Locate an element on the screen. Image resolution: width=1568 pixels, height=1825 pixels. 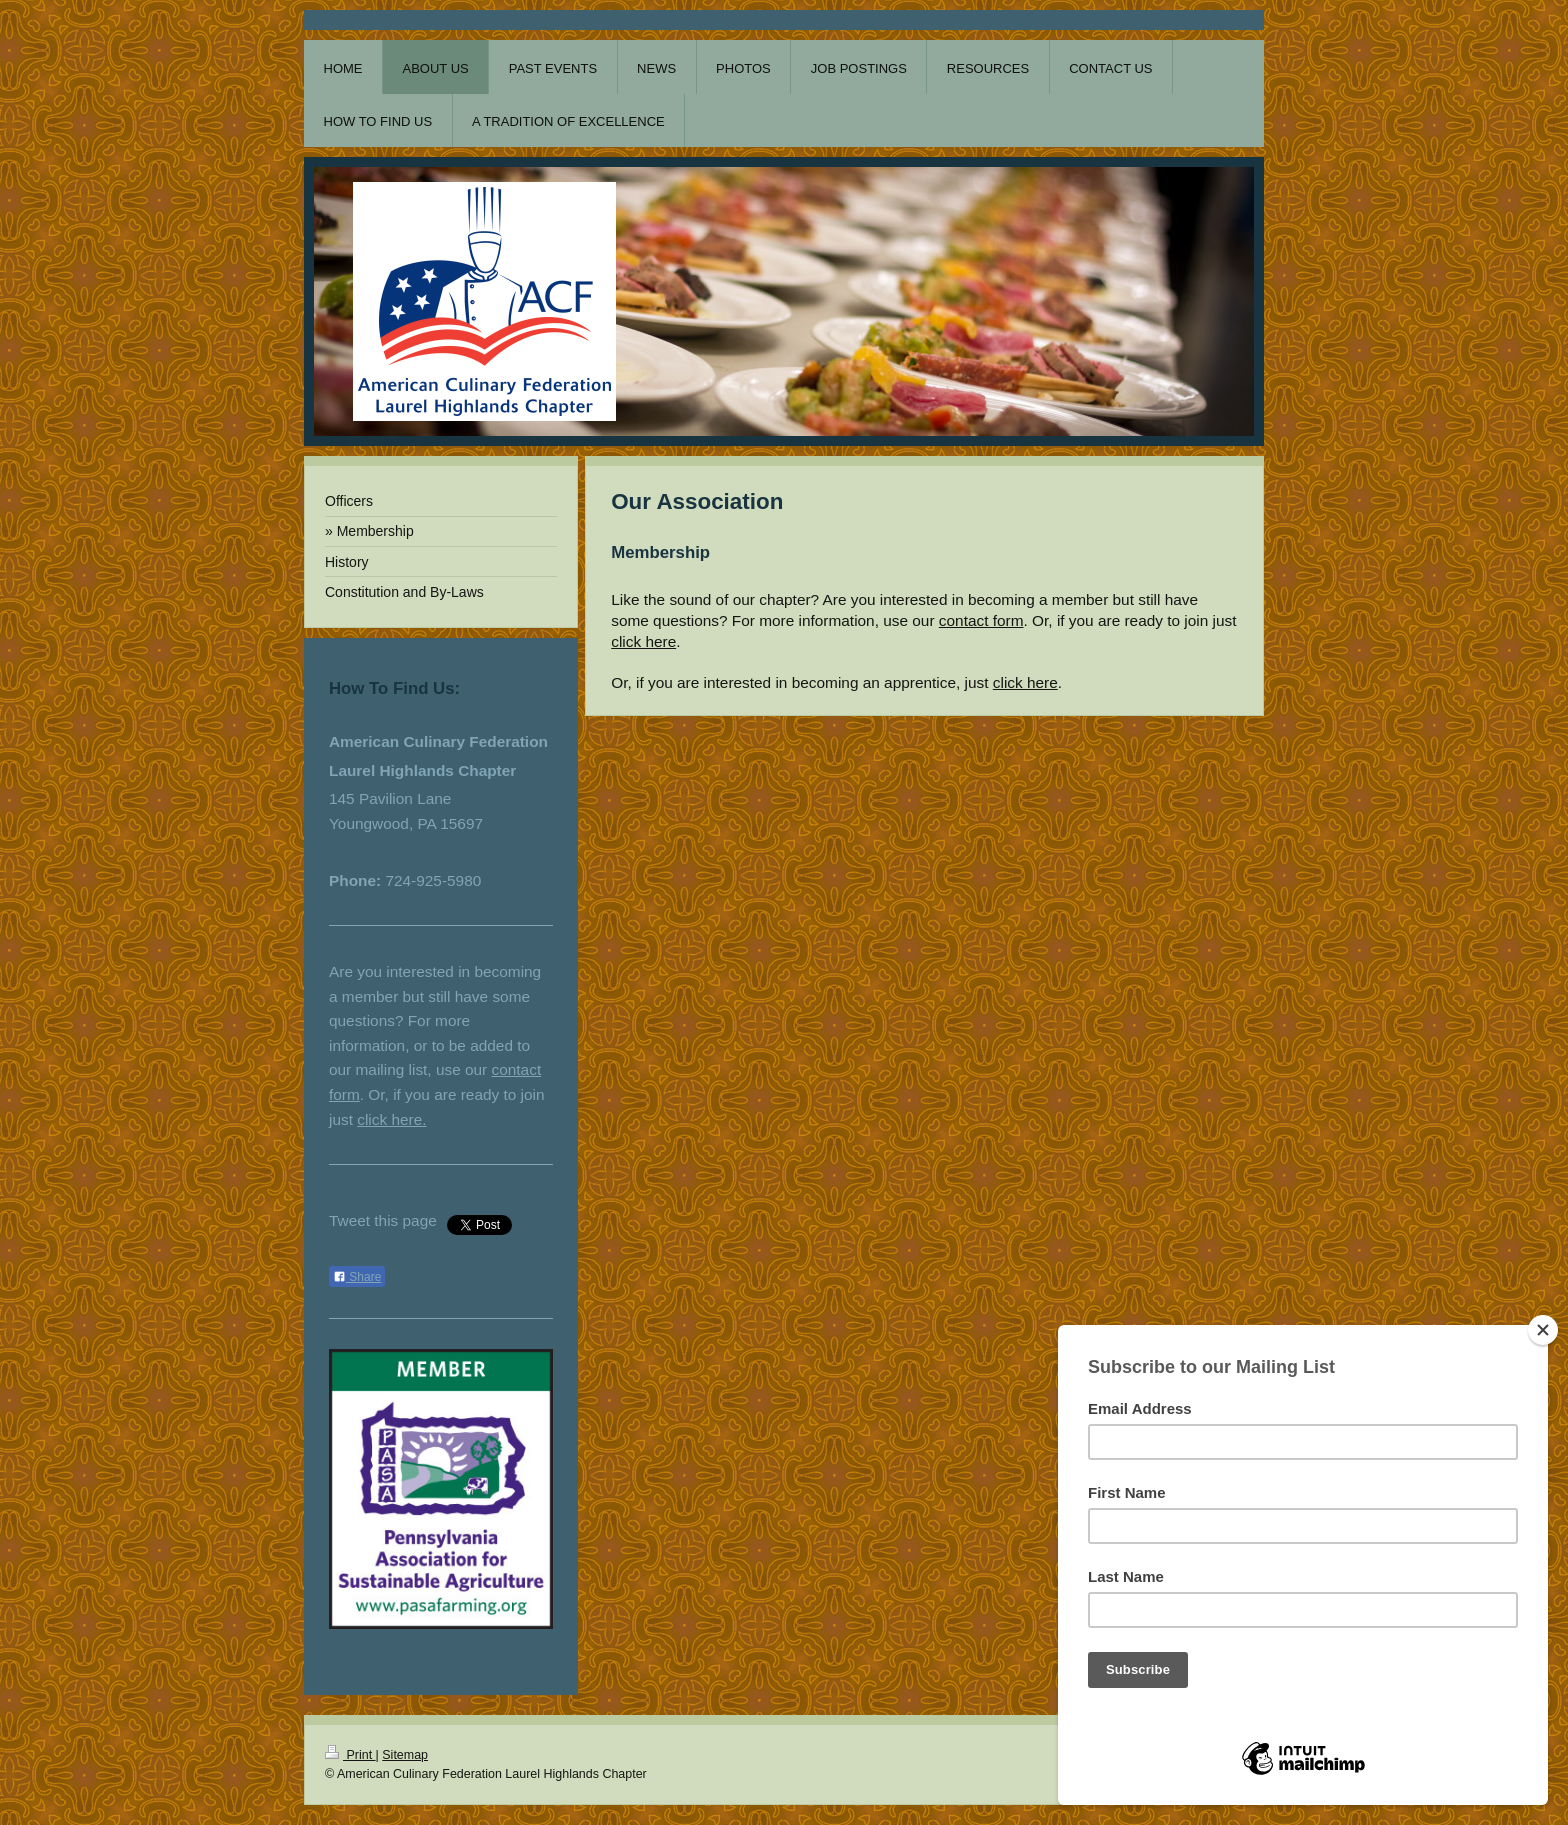
[Close] is located at coordinates (1543, 1330).